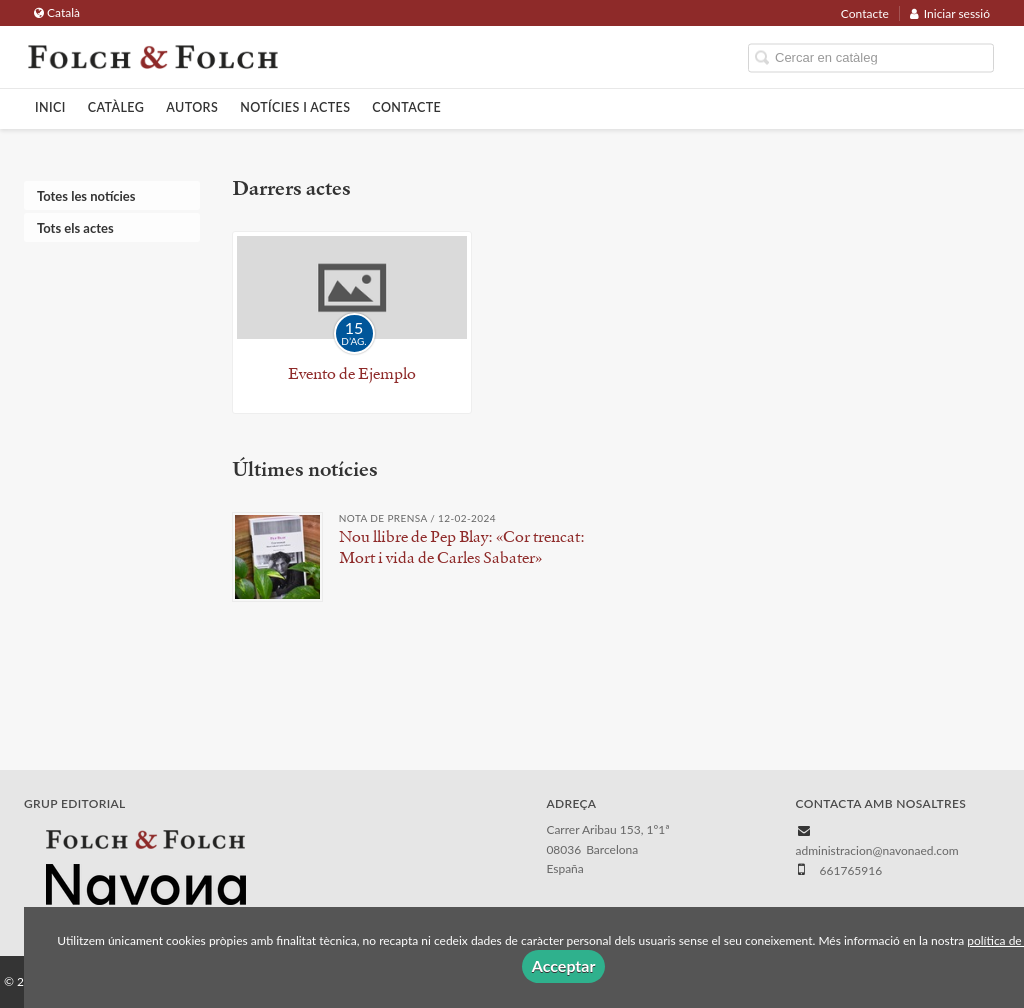 This screenshot has width=1024, height=1008. What do you see at coordinates (871, 58) in the screenshot?
I see `[Campo de búsqueda]` at bounding box center [871, 58].